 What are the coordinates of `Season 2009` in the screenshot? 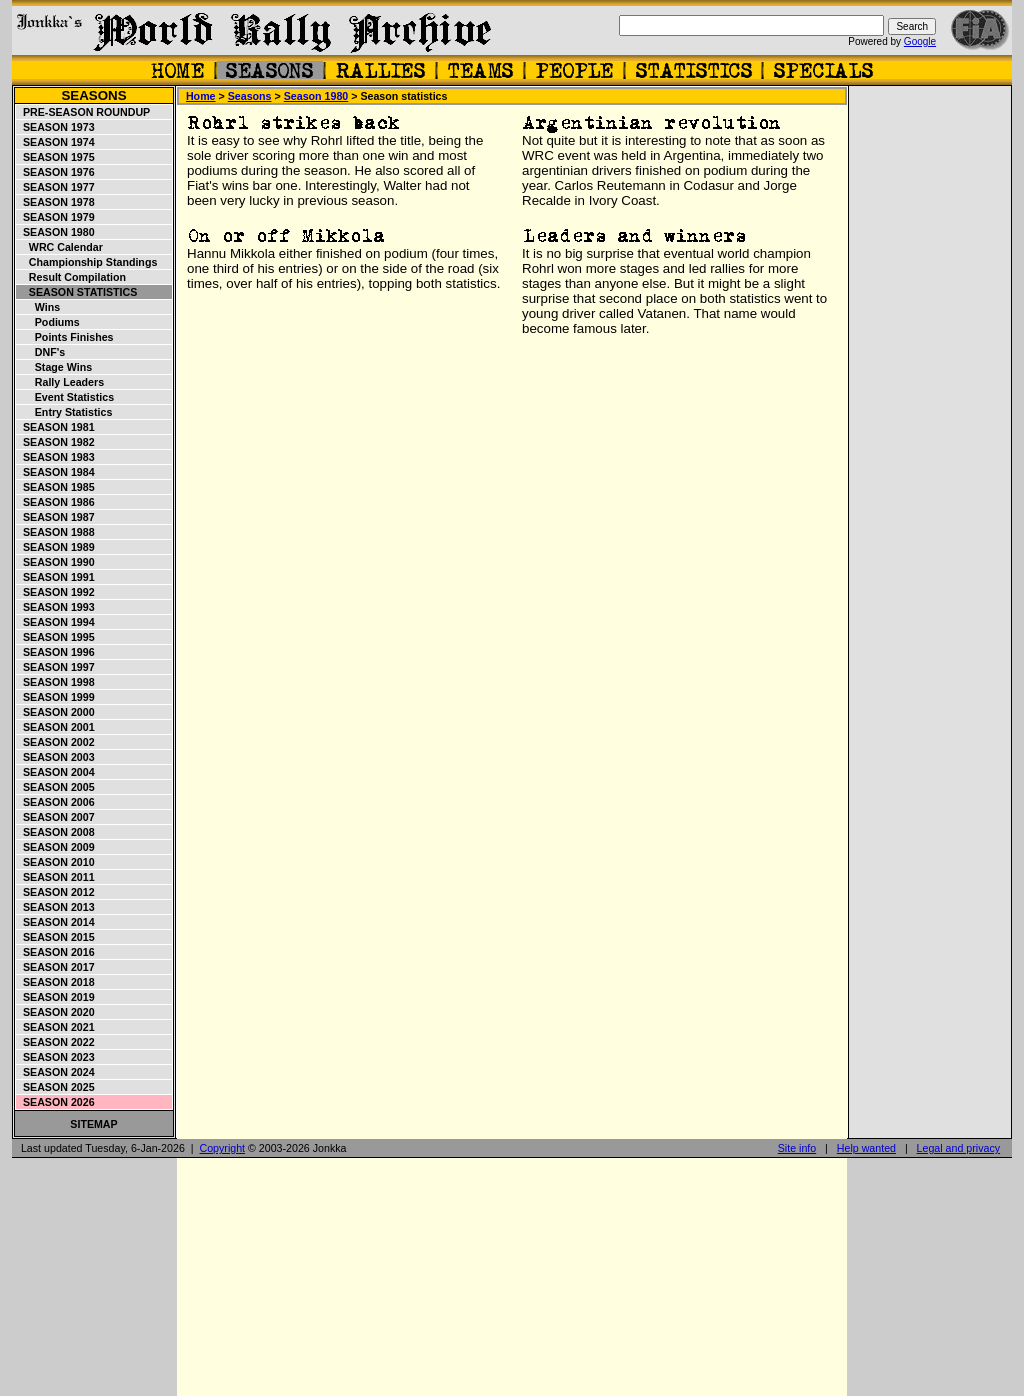 It's located at (56, 847).